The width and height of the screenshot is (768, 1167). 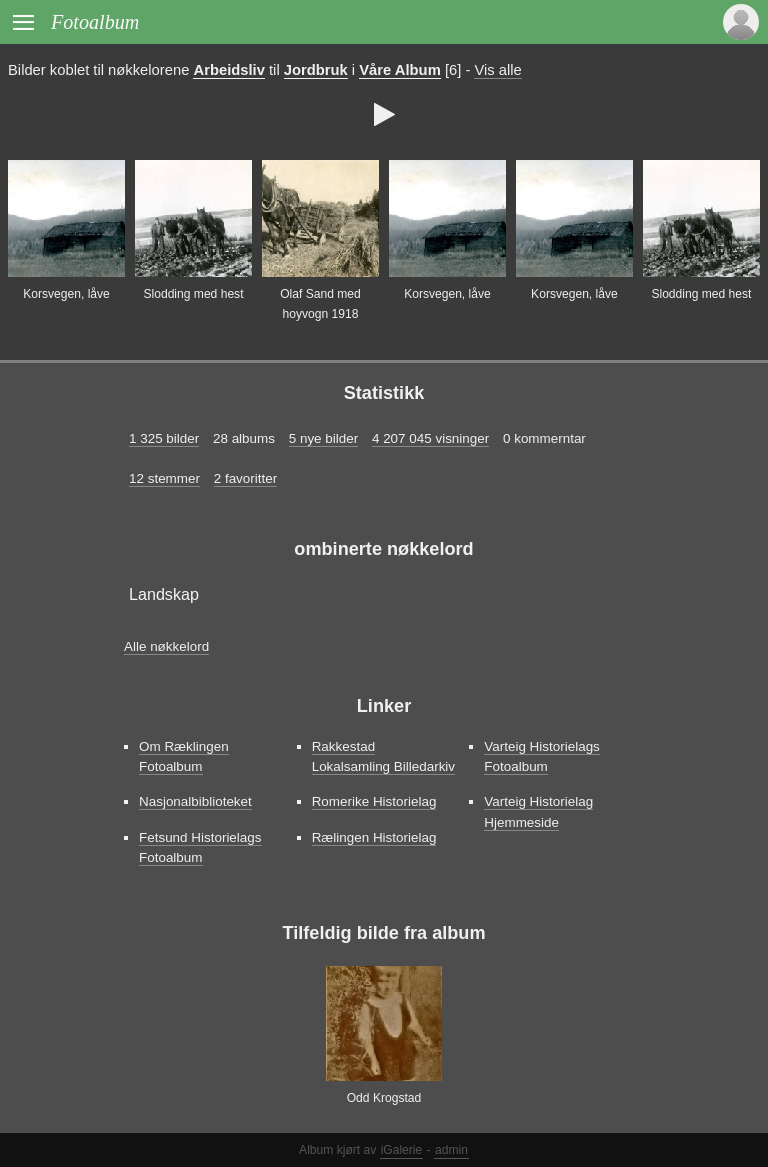 What do you see at coordinates (228, 70) in the screenshot?
I see `Arbeidsliv` at bounding box center [228, 70].